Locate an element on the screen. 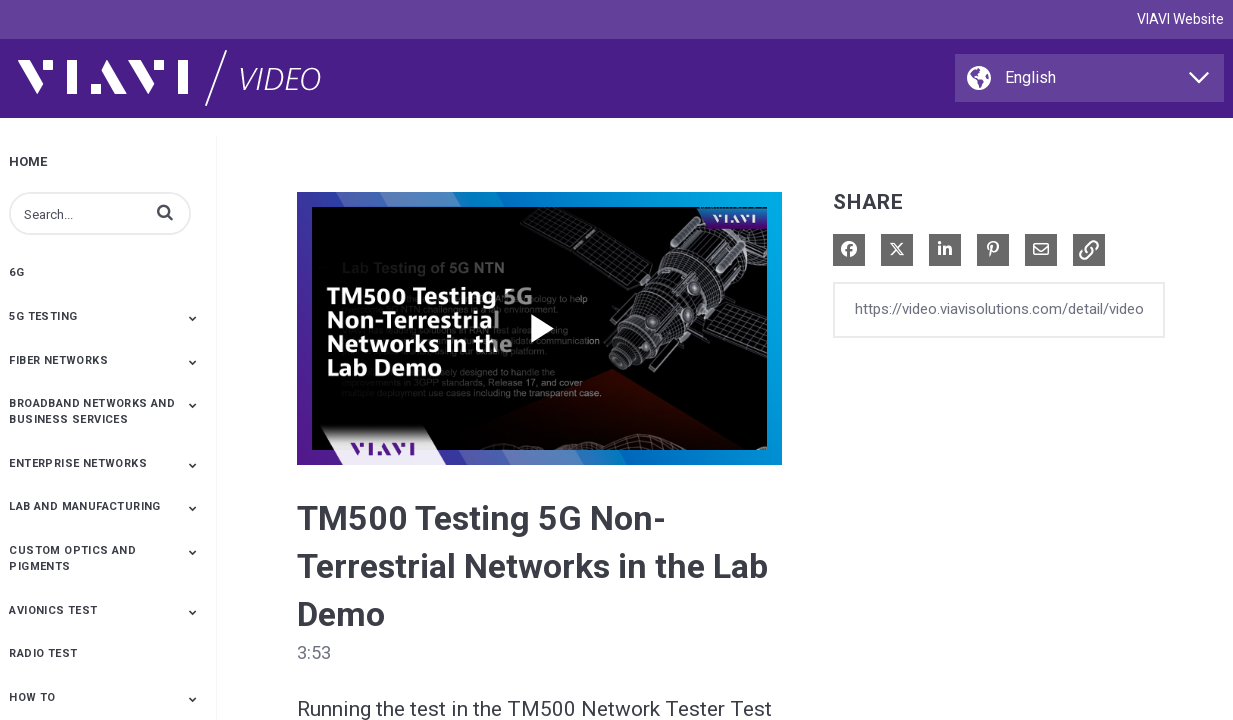 This screenshot has width=1233, height=720. 6G is located at coordinates (16, 272).